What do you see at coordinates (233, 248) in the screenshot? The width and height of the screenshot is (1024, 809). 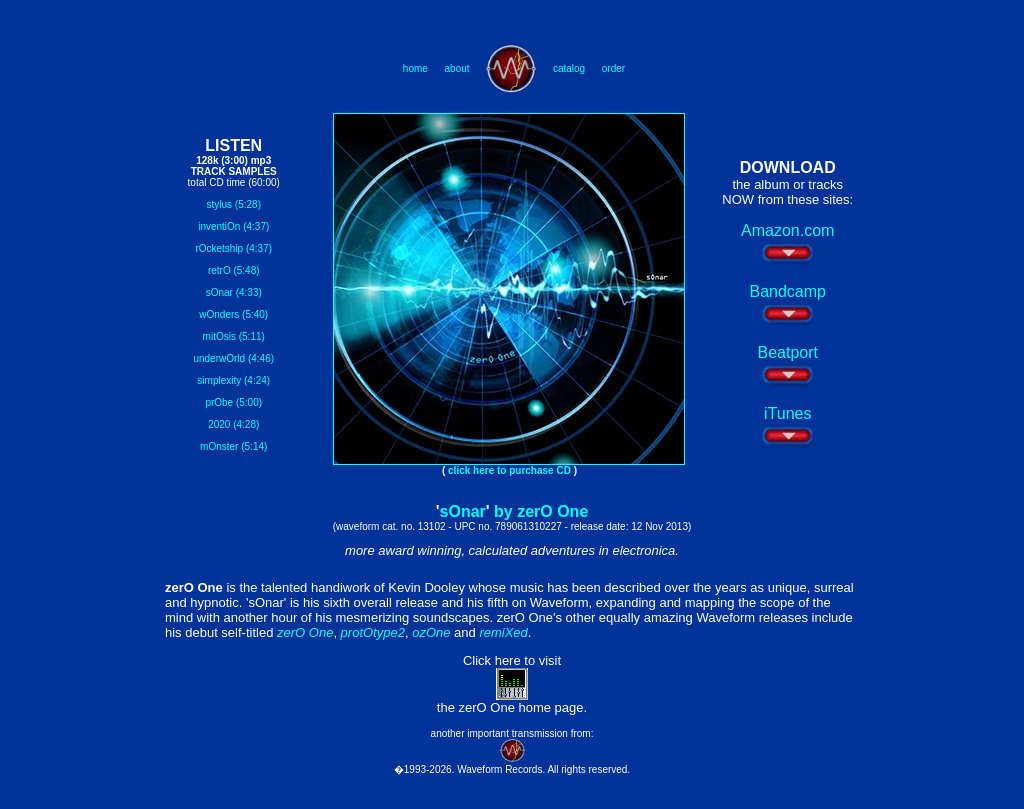 I see `rOcketship (4:37)` at bounding box center [233, 248].